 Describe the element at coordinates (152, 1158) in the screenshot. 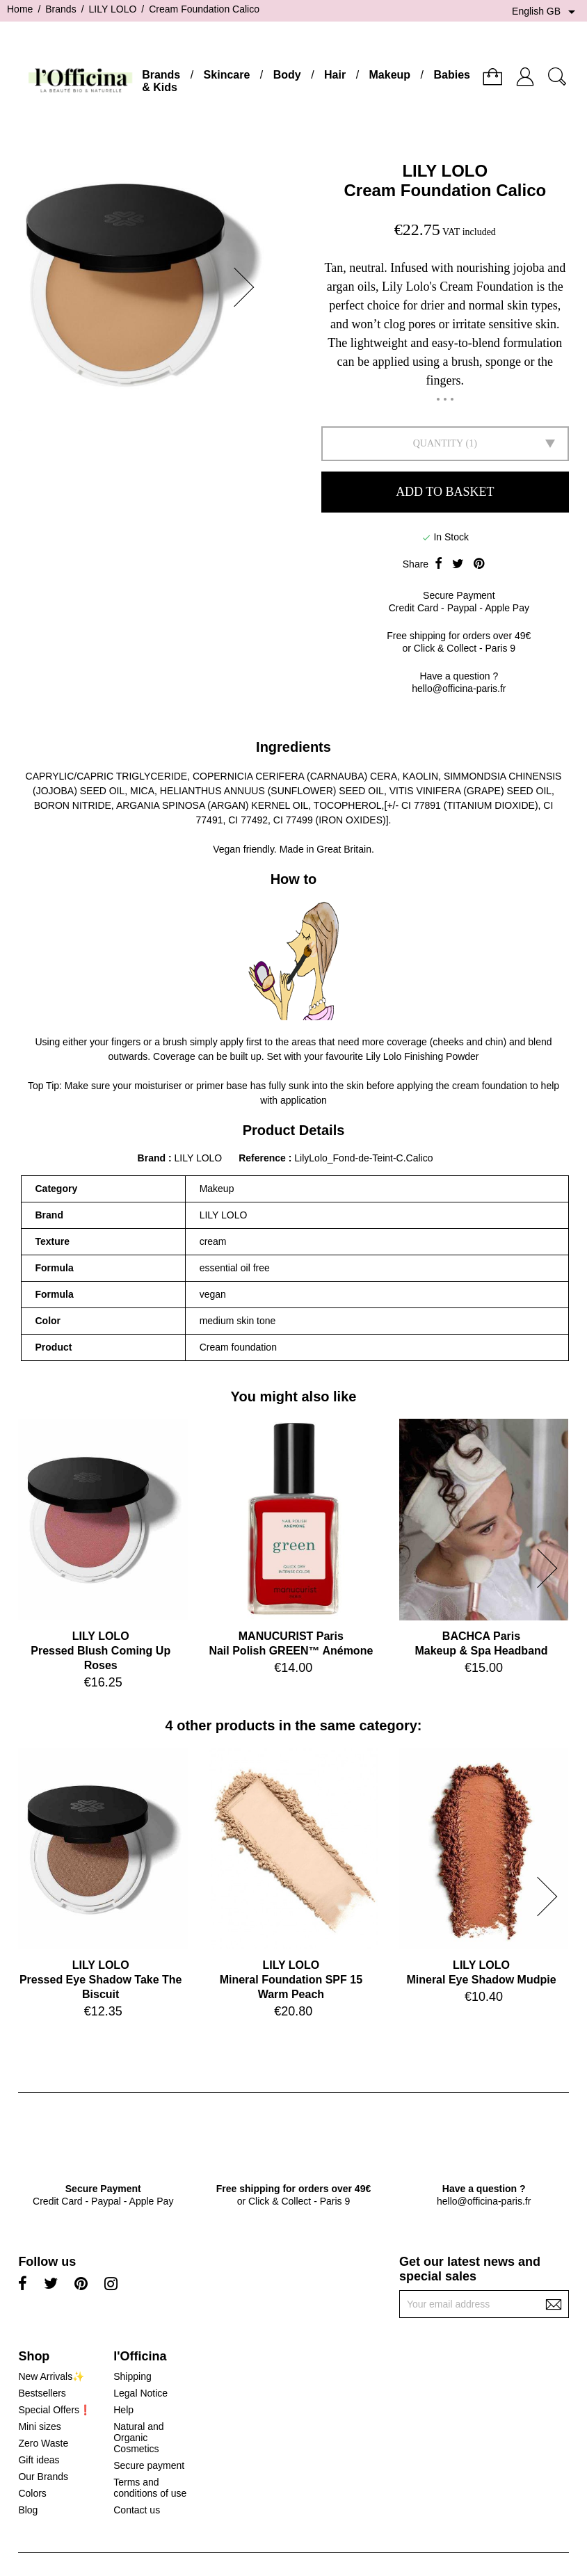

I see `Brand` at that location.